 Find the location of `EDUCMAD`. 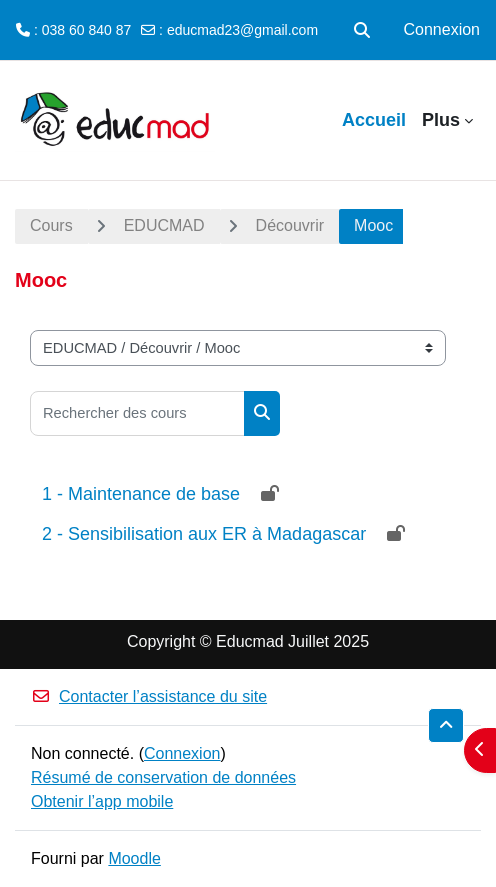

EDUCMAD is located at coordinates (164, 225).